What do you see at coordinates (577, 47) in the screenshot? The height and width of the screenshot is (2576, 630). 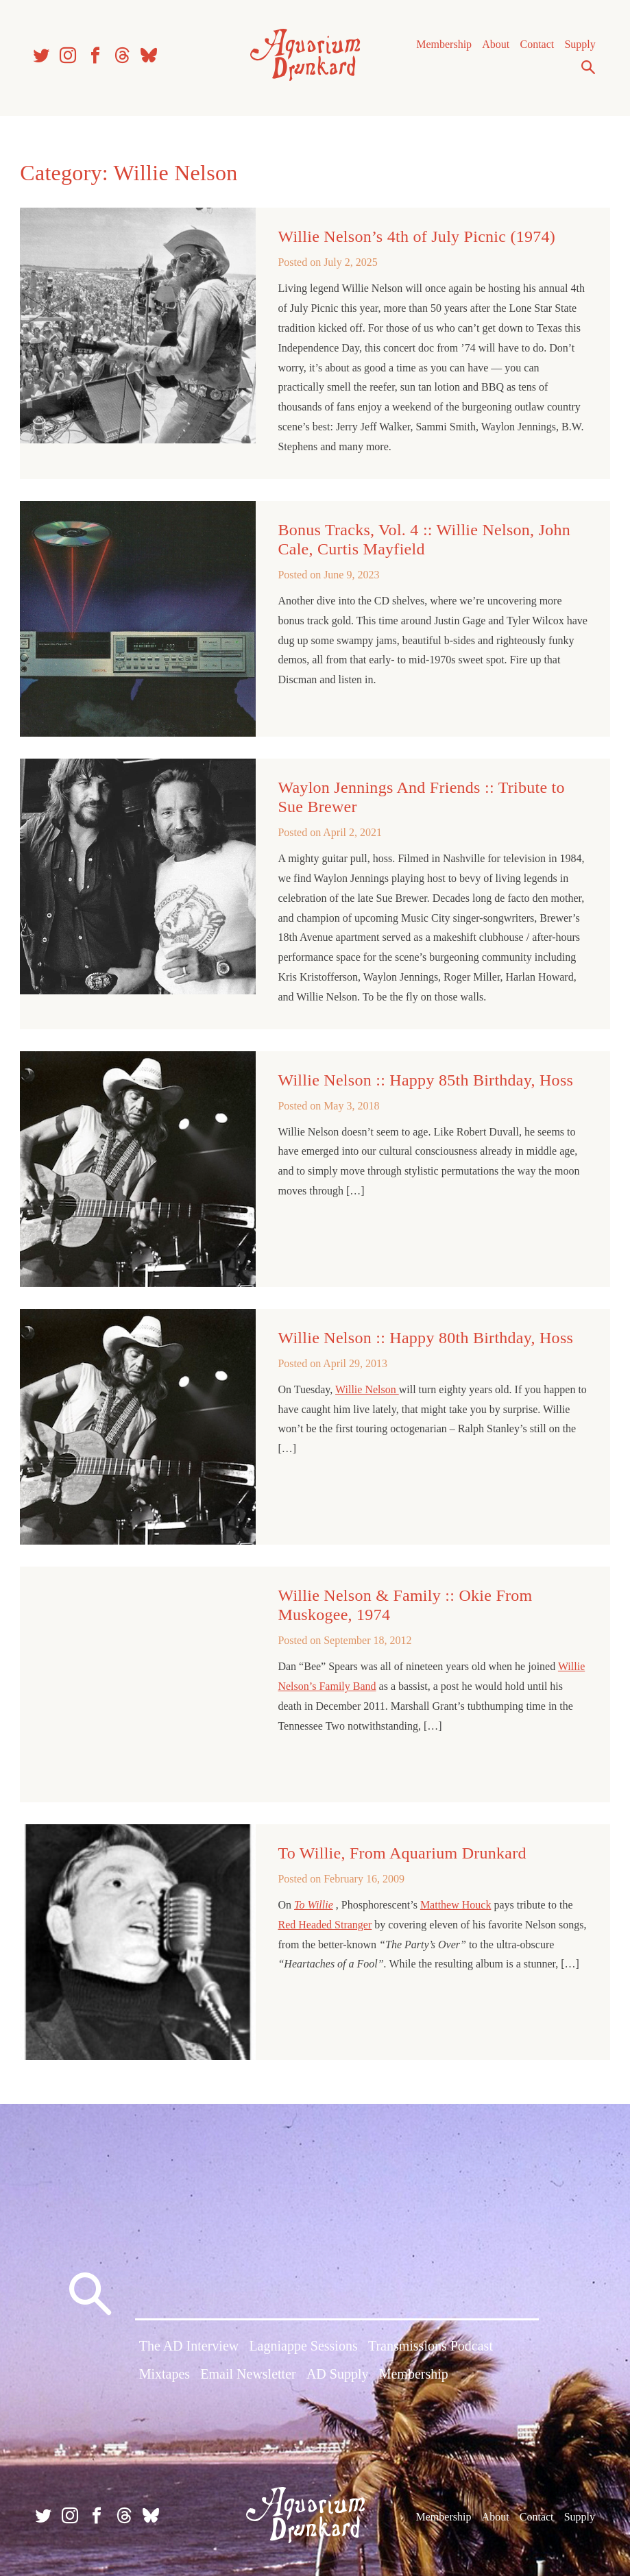 I see `Supply` at bounding box center [577, 47].